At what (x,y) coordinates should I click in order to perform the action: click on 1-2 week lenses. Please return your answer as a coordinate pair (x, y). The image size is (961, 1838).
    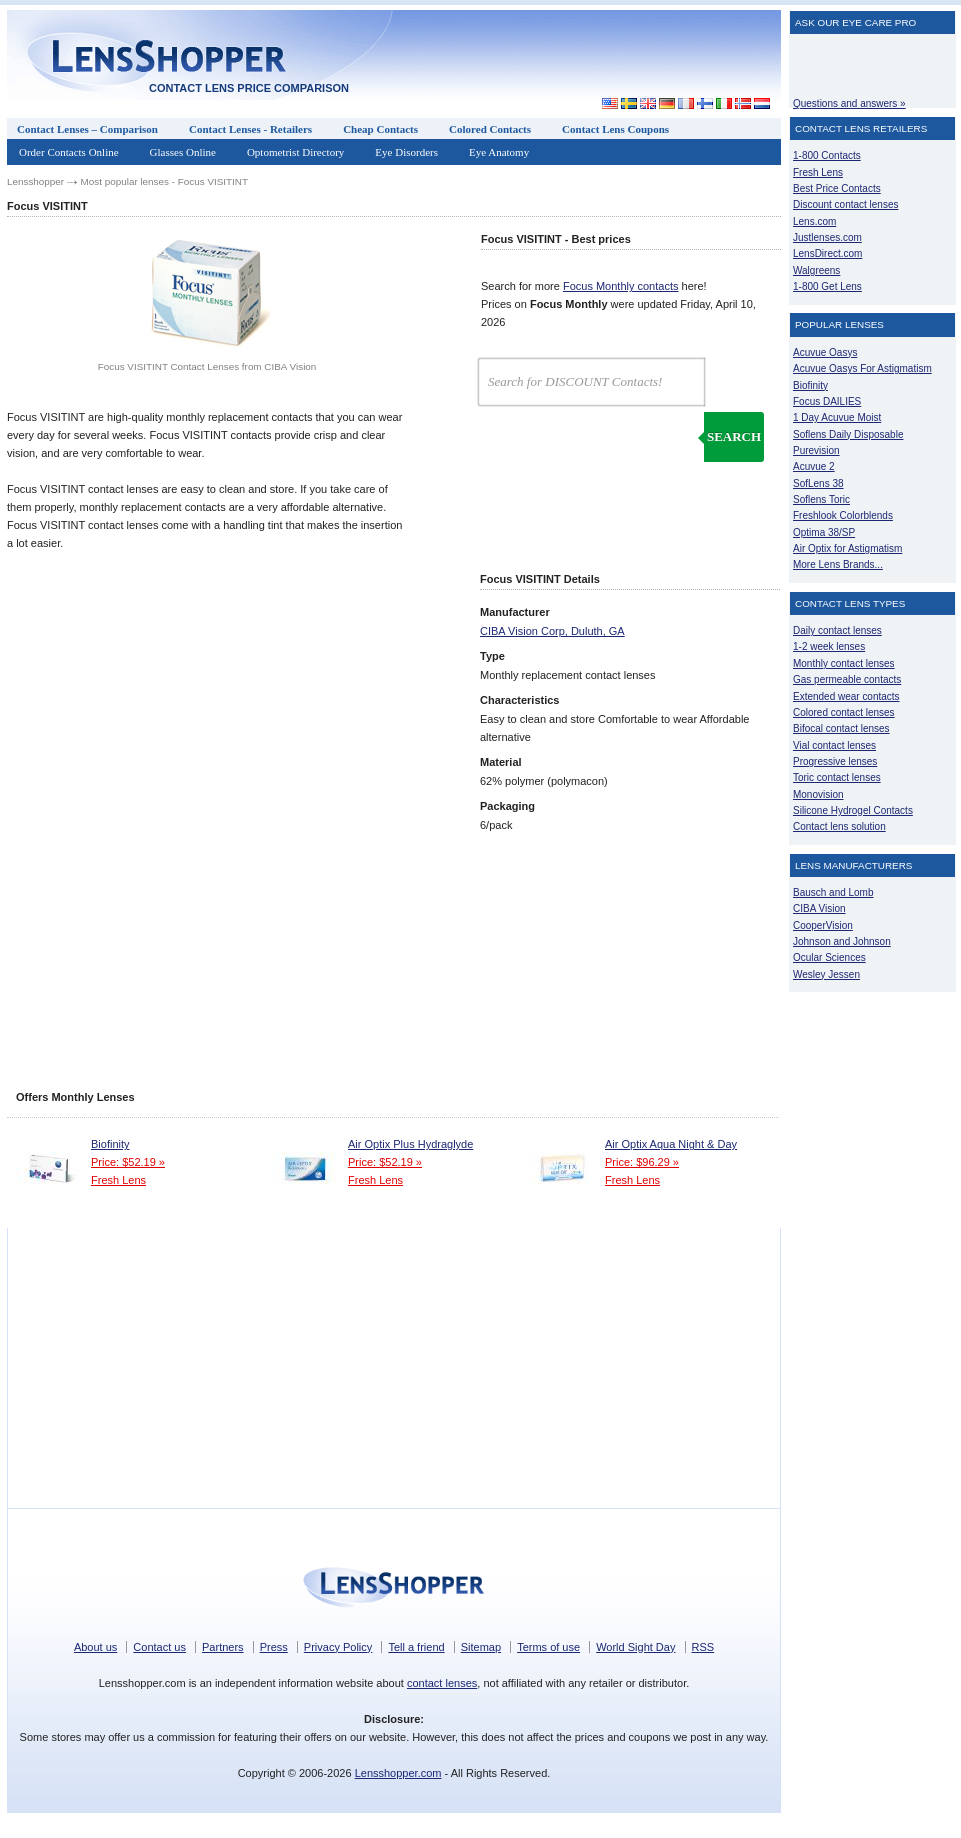
    Looking at the image, I should click on (829, 646).